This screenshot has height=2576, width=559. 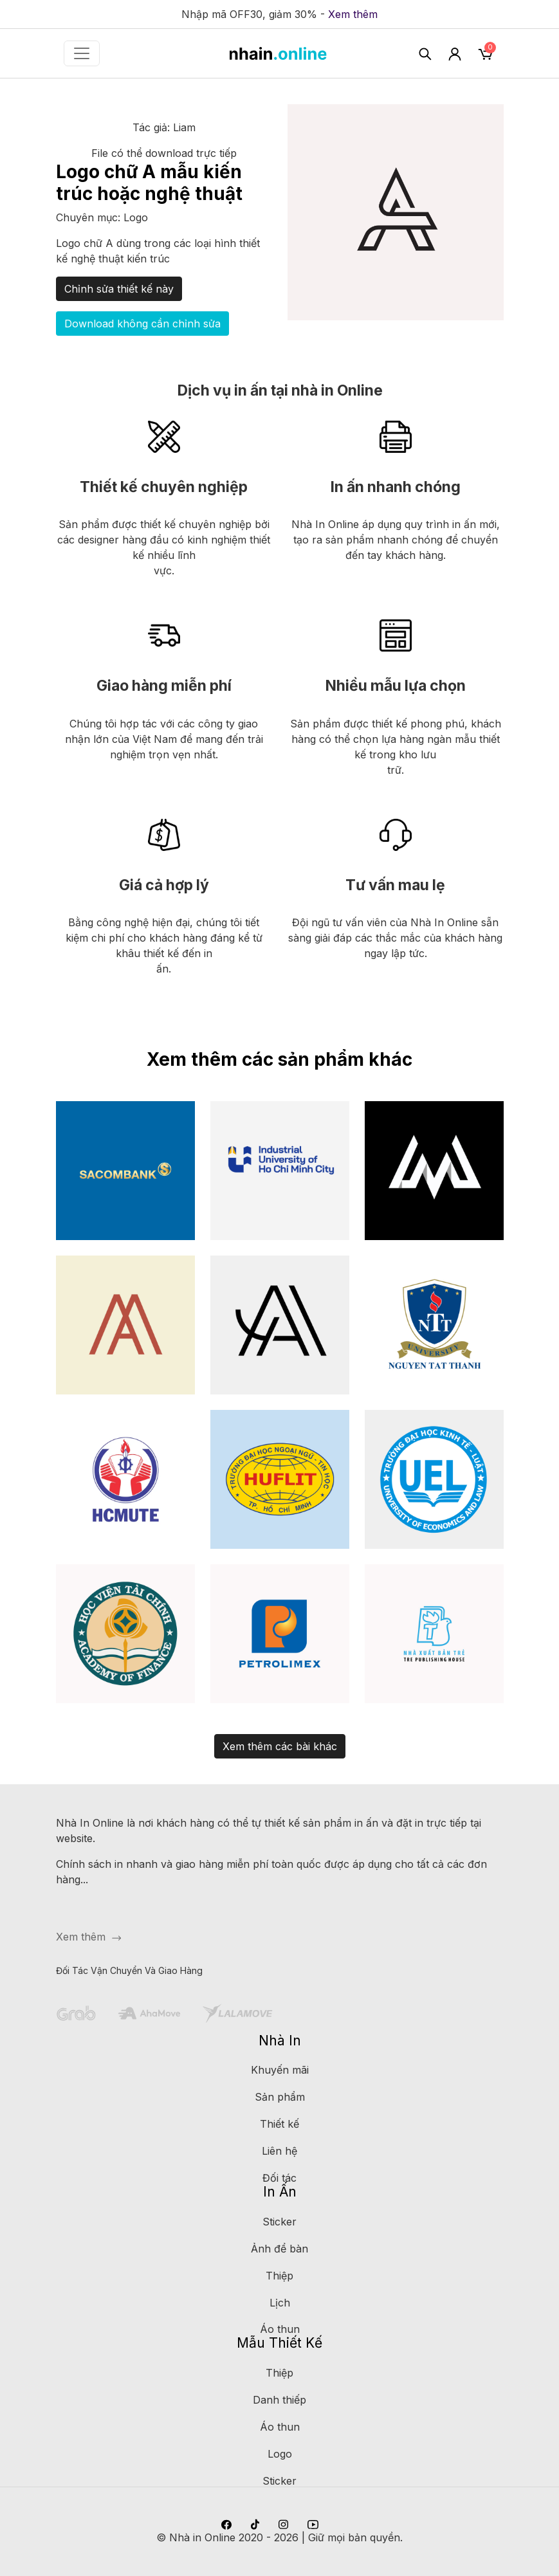 I want to click on Áo thun, so click(x=280, y=2329).